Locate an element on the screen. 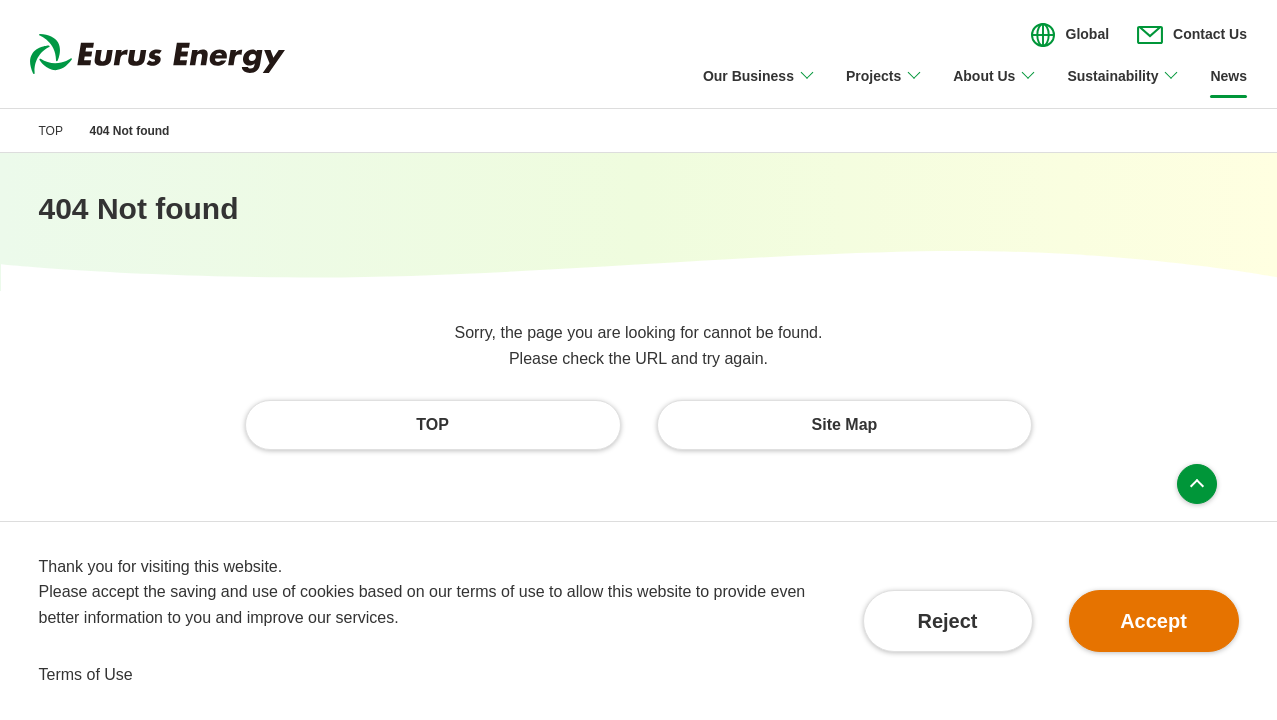  Page top is located at coordinates (1197, 484).